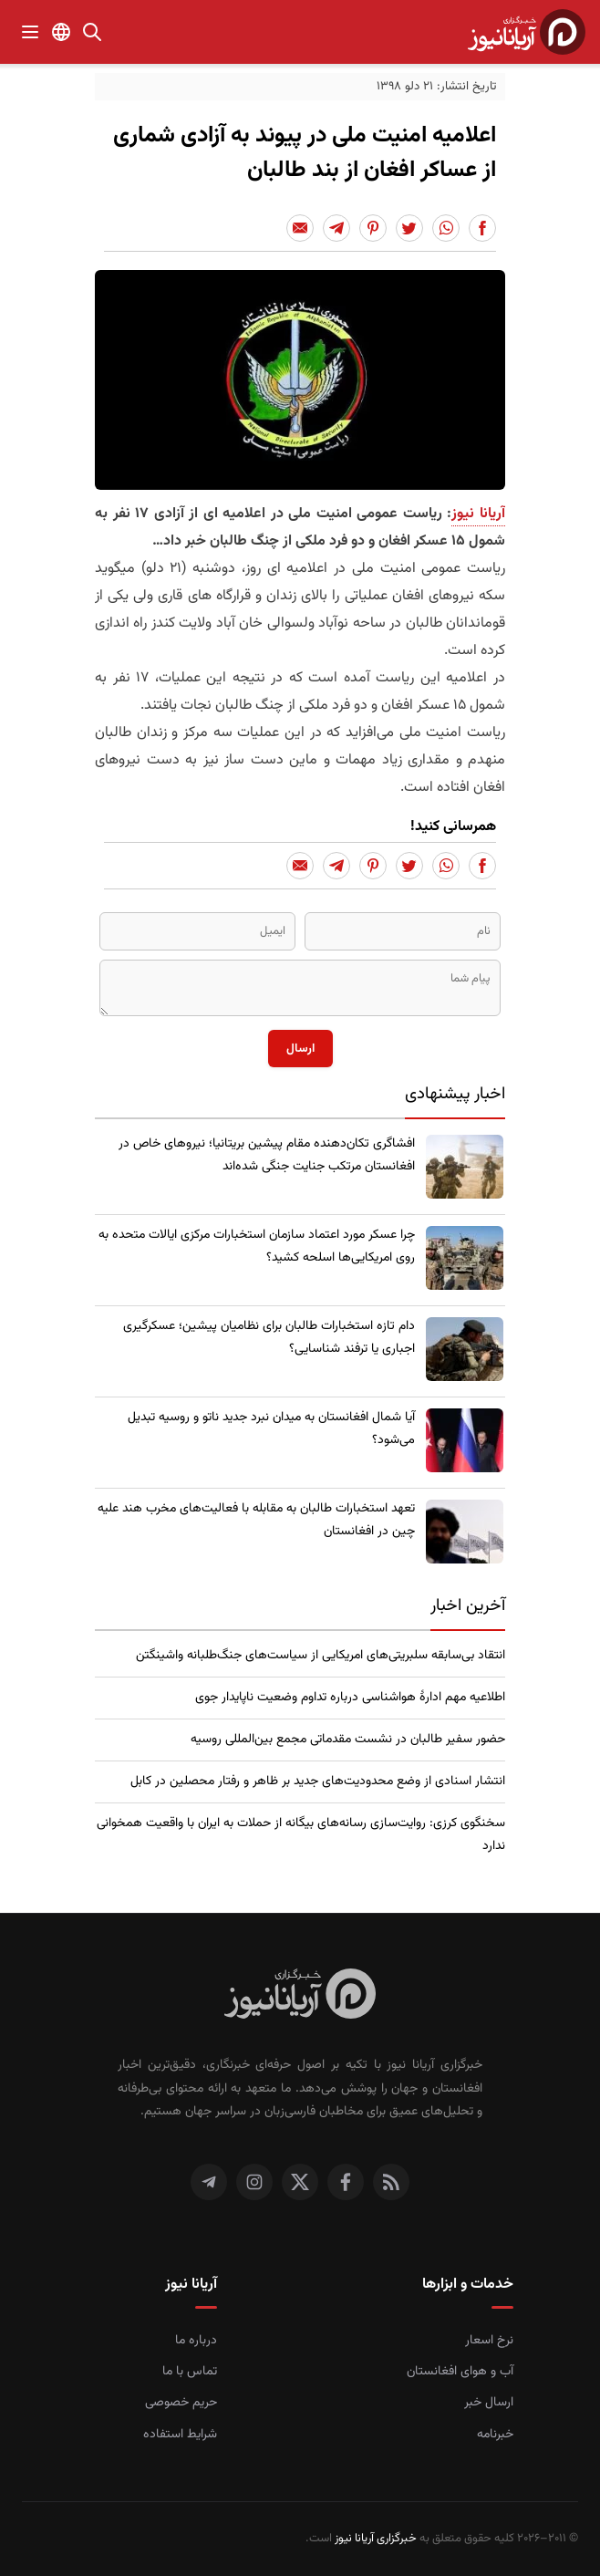 Image resolution: width=600 pixels, height=2576 pixels. What do you see at coordinates (254, 2182) in the screenshot?
I see `[اینستاگرام]` at bounding box center [254, 2182].